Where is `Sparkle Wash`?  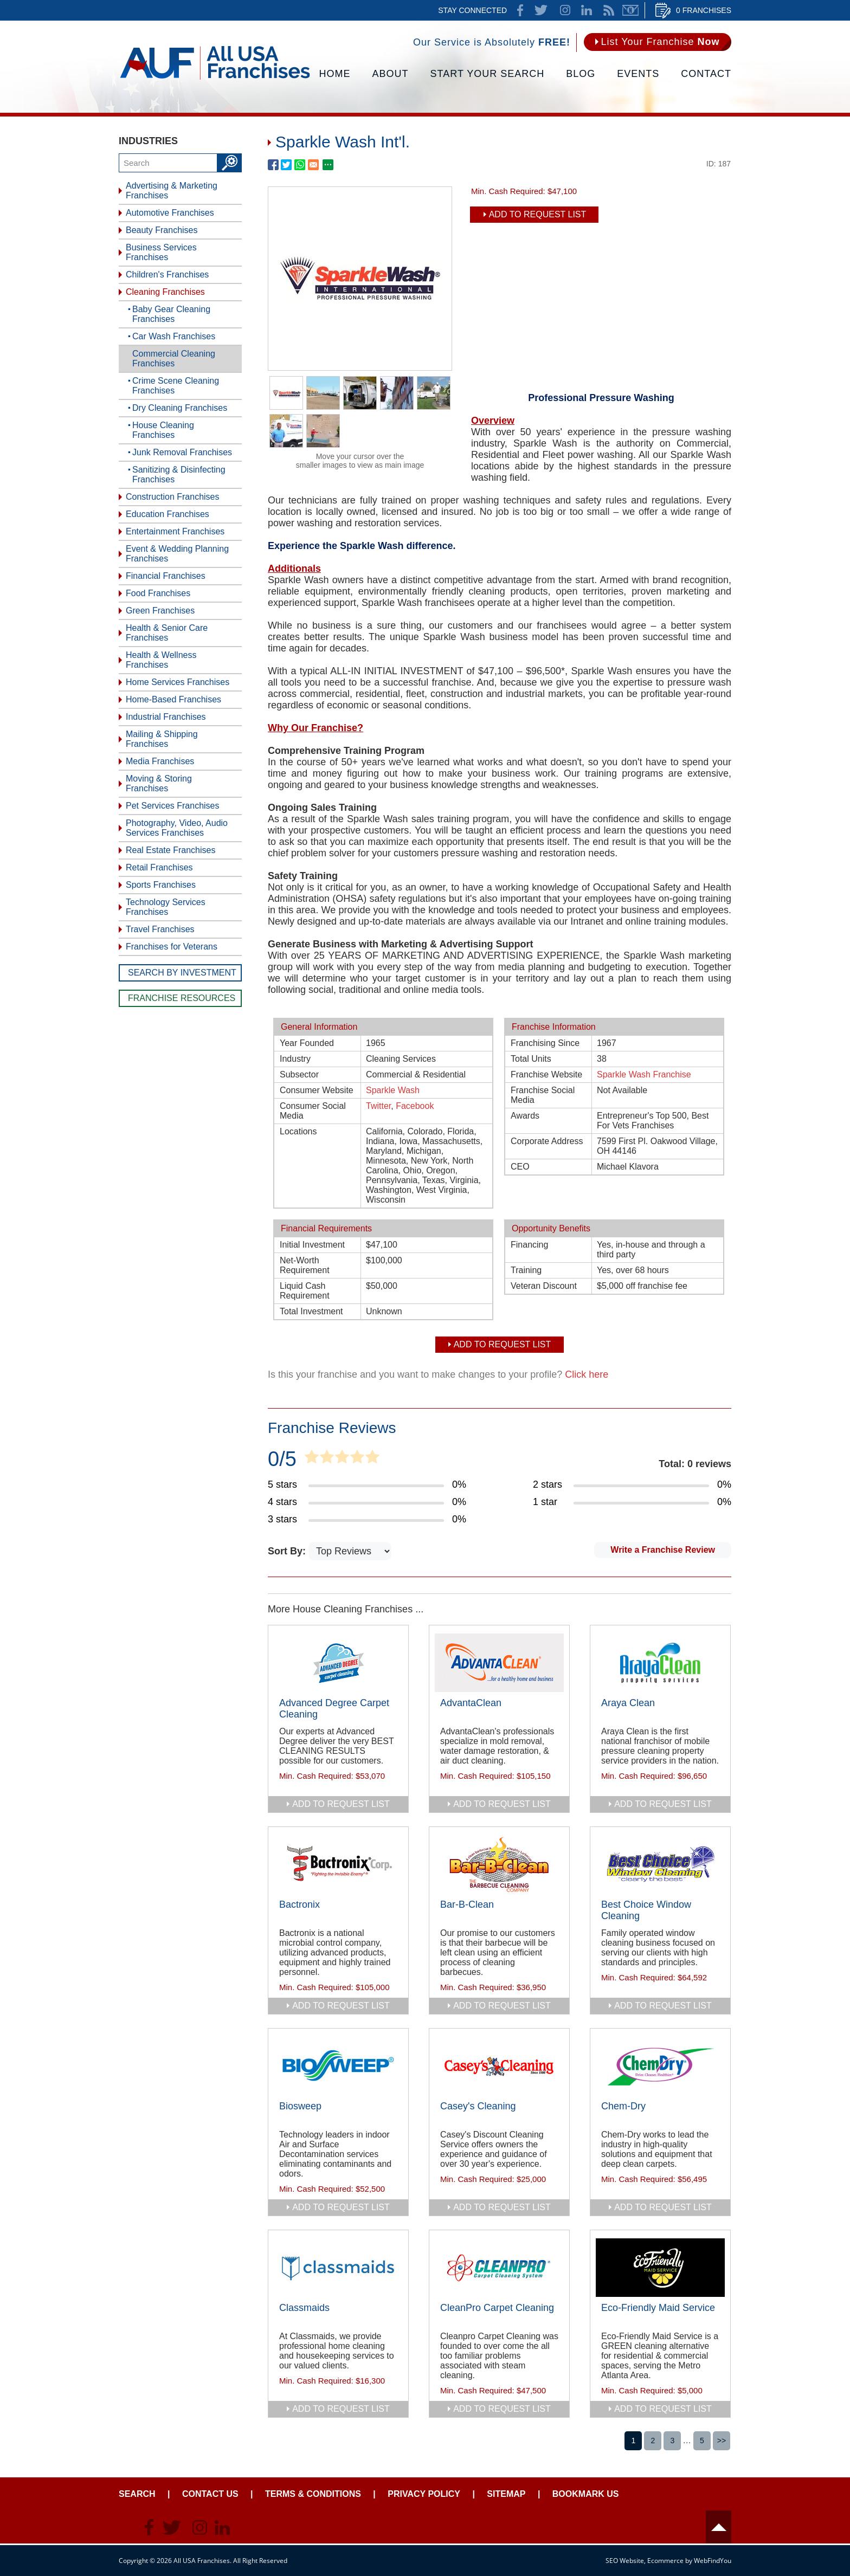 Sparkle Wash is located at coordinates (393, 1090).